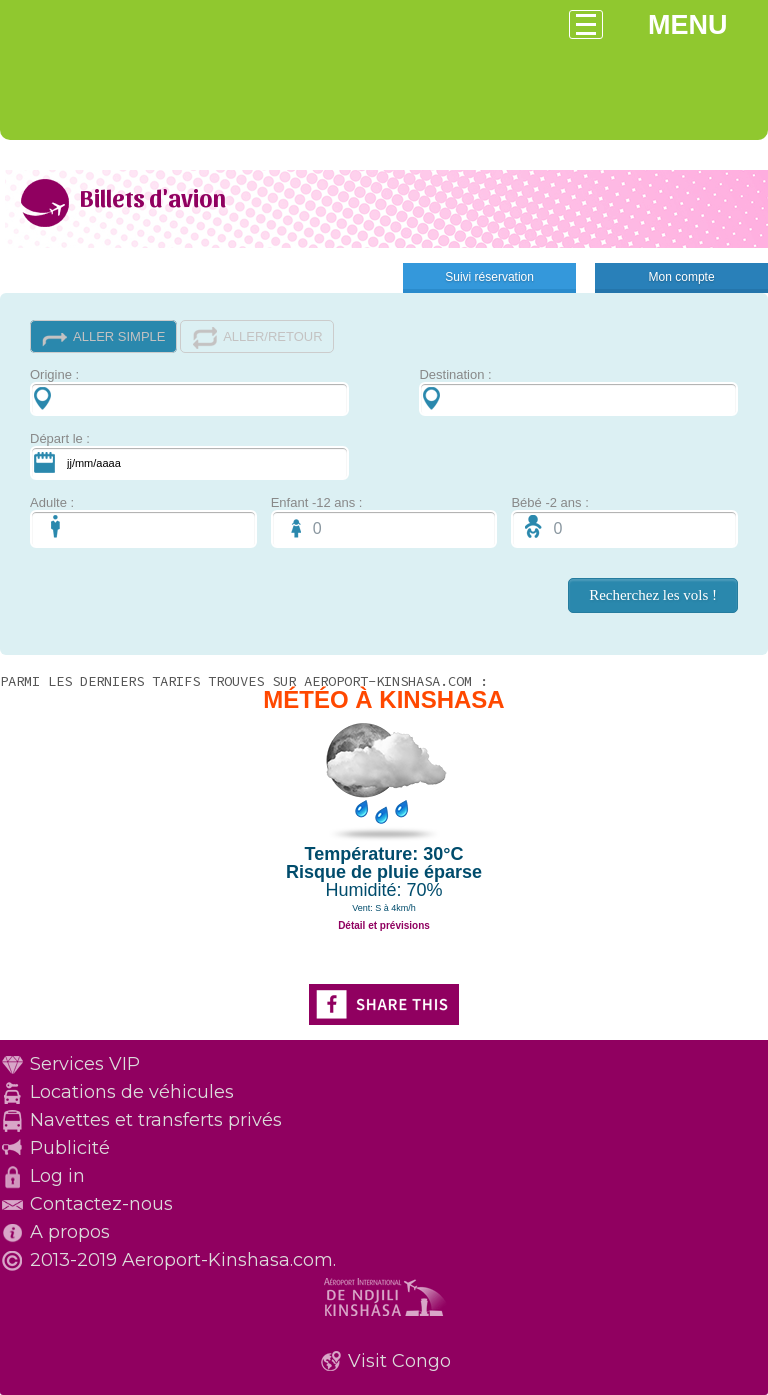  What do you see at coordinates (682, 277) in the screenshot?
I see `Mon compte` at bounding box center [682, 277].